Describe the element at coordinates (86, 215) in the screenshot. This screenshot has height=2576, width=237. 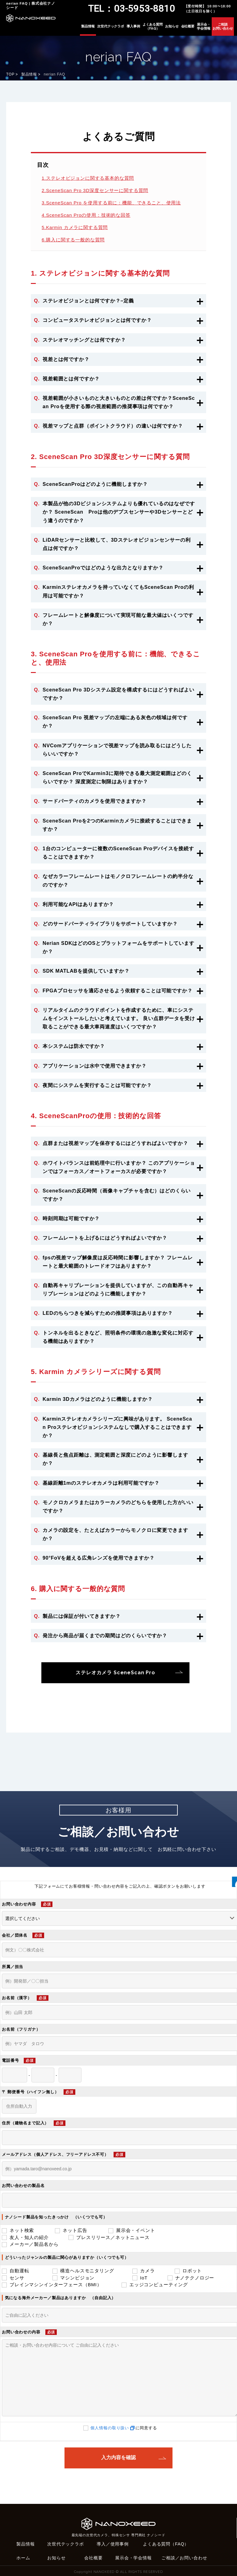
I see `4.SceneScan Proの使用：技術的な回答` at that location.